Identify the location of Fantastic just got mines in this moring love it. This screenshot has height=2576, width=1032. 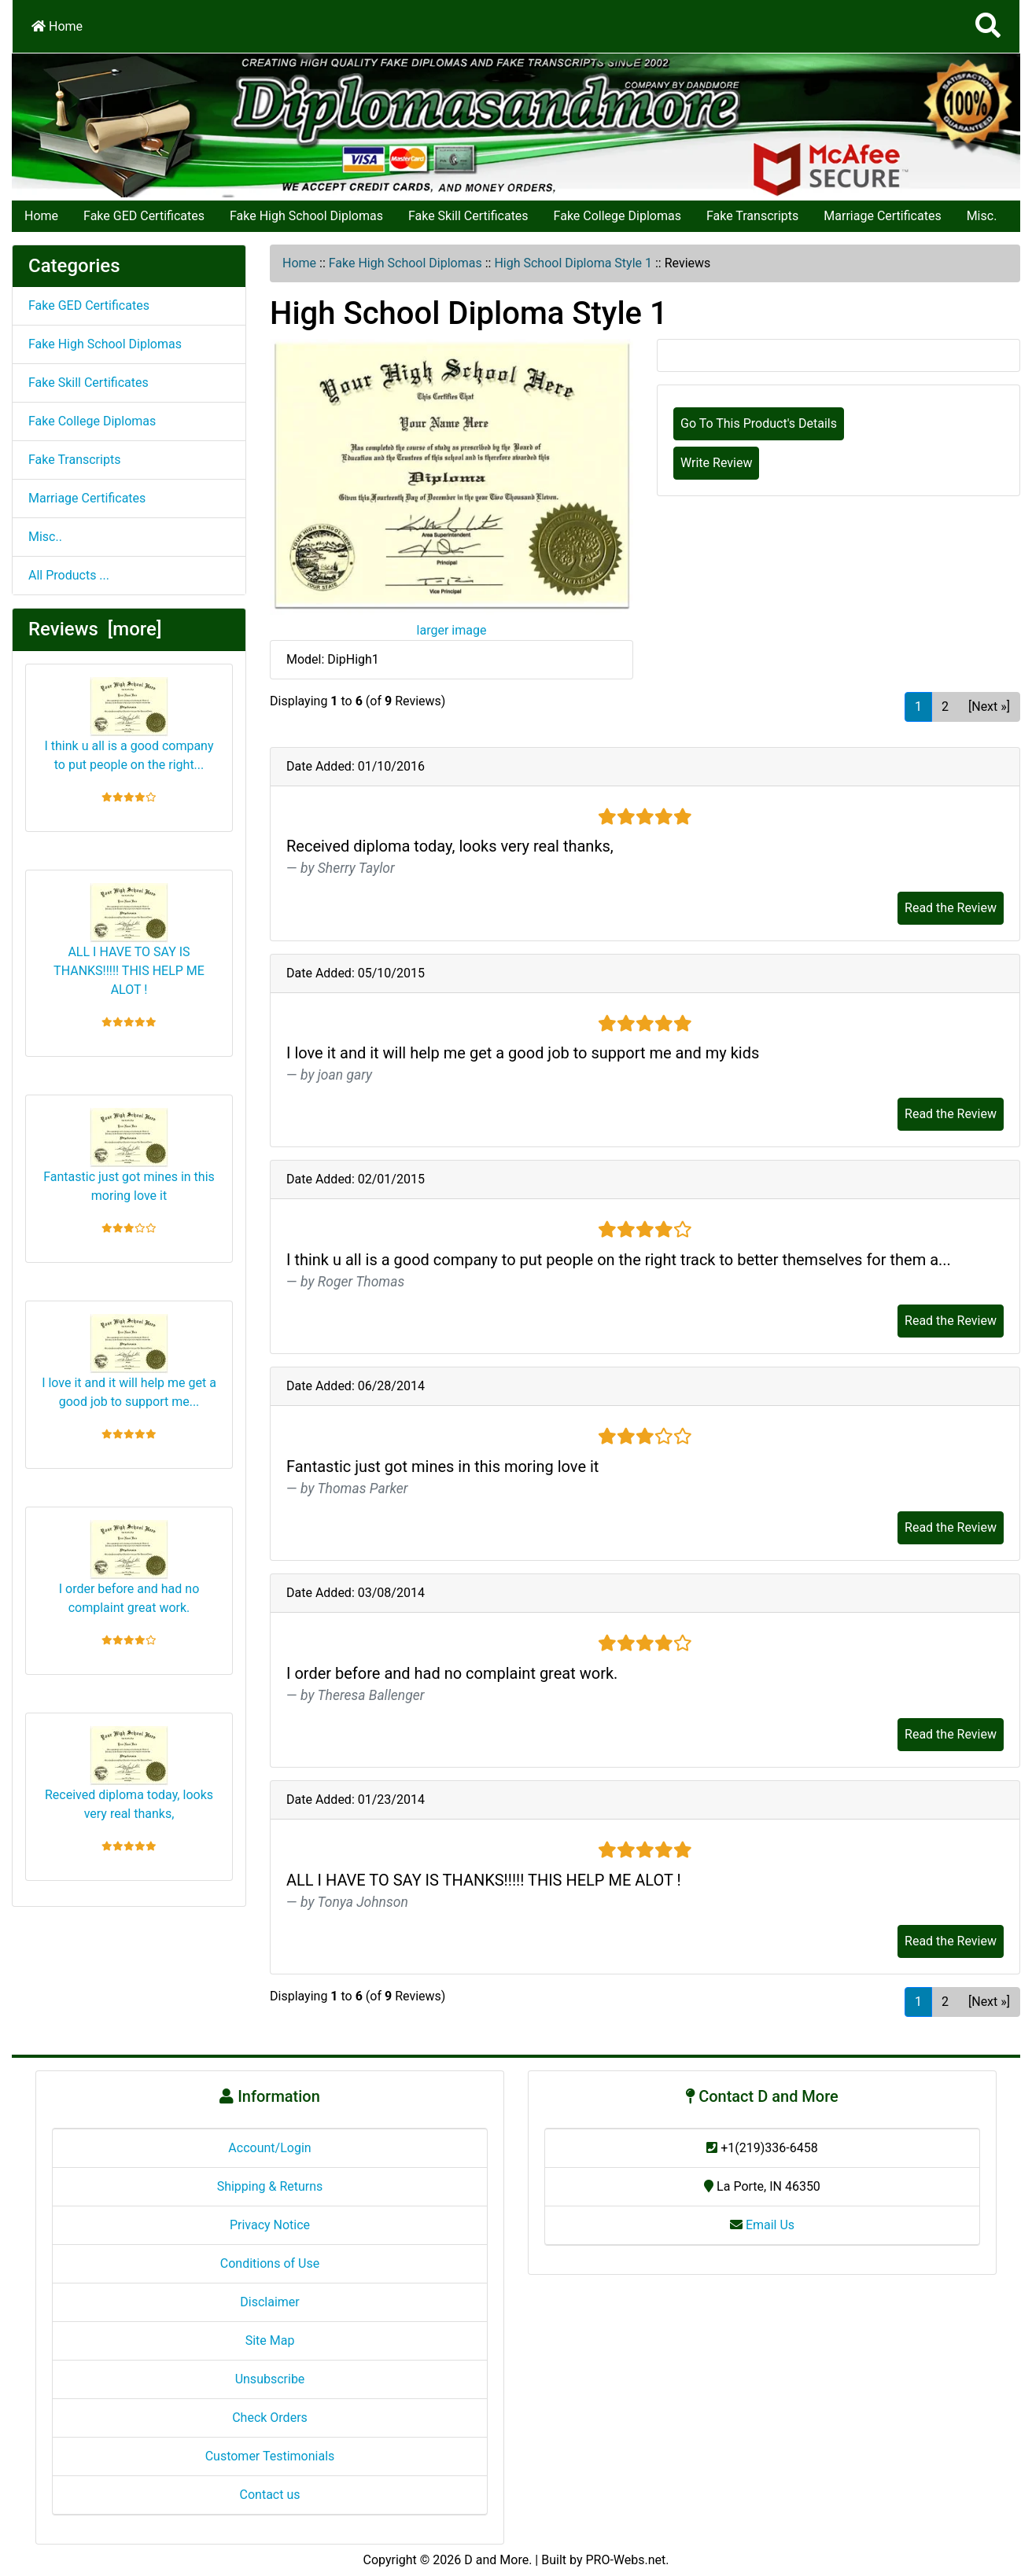
(129, 1155).